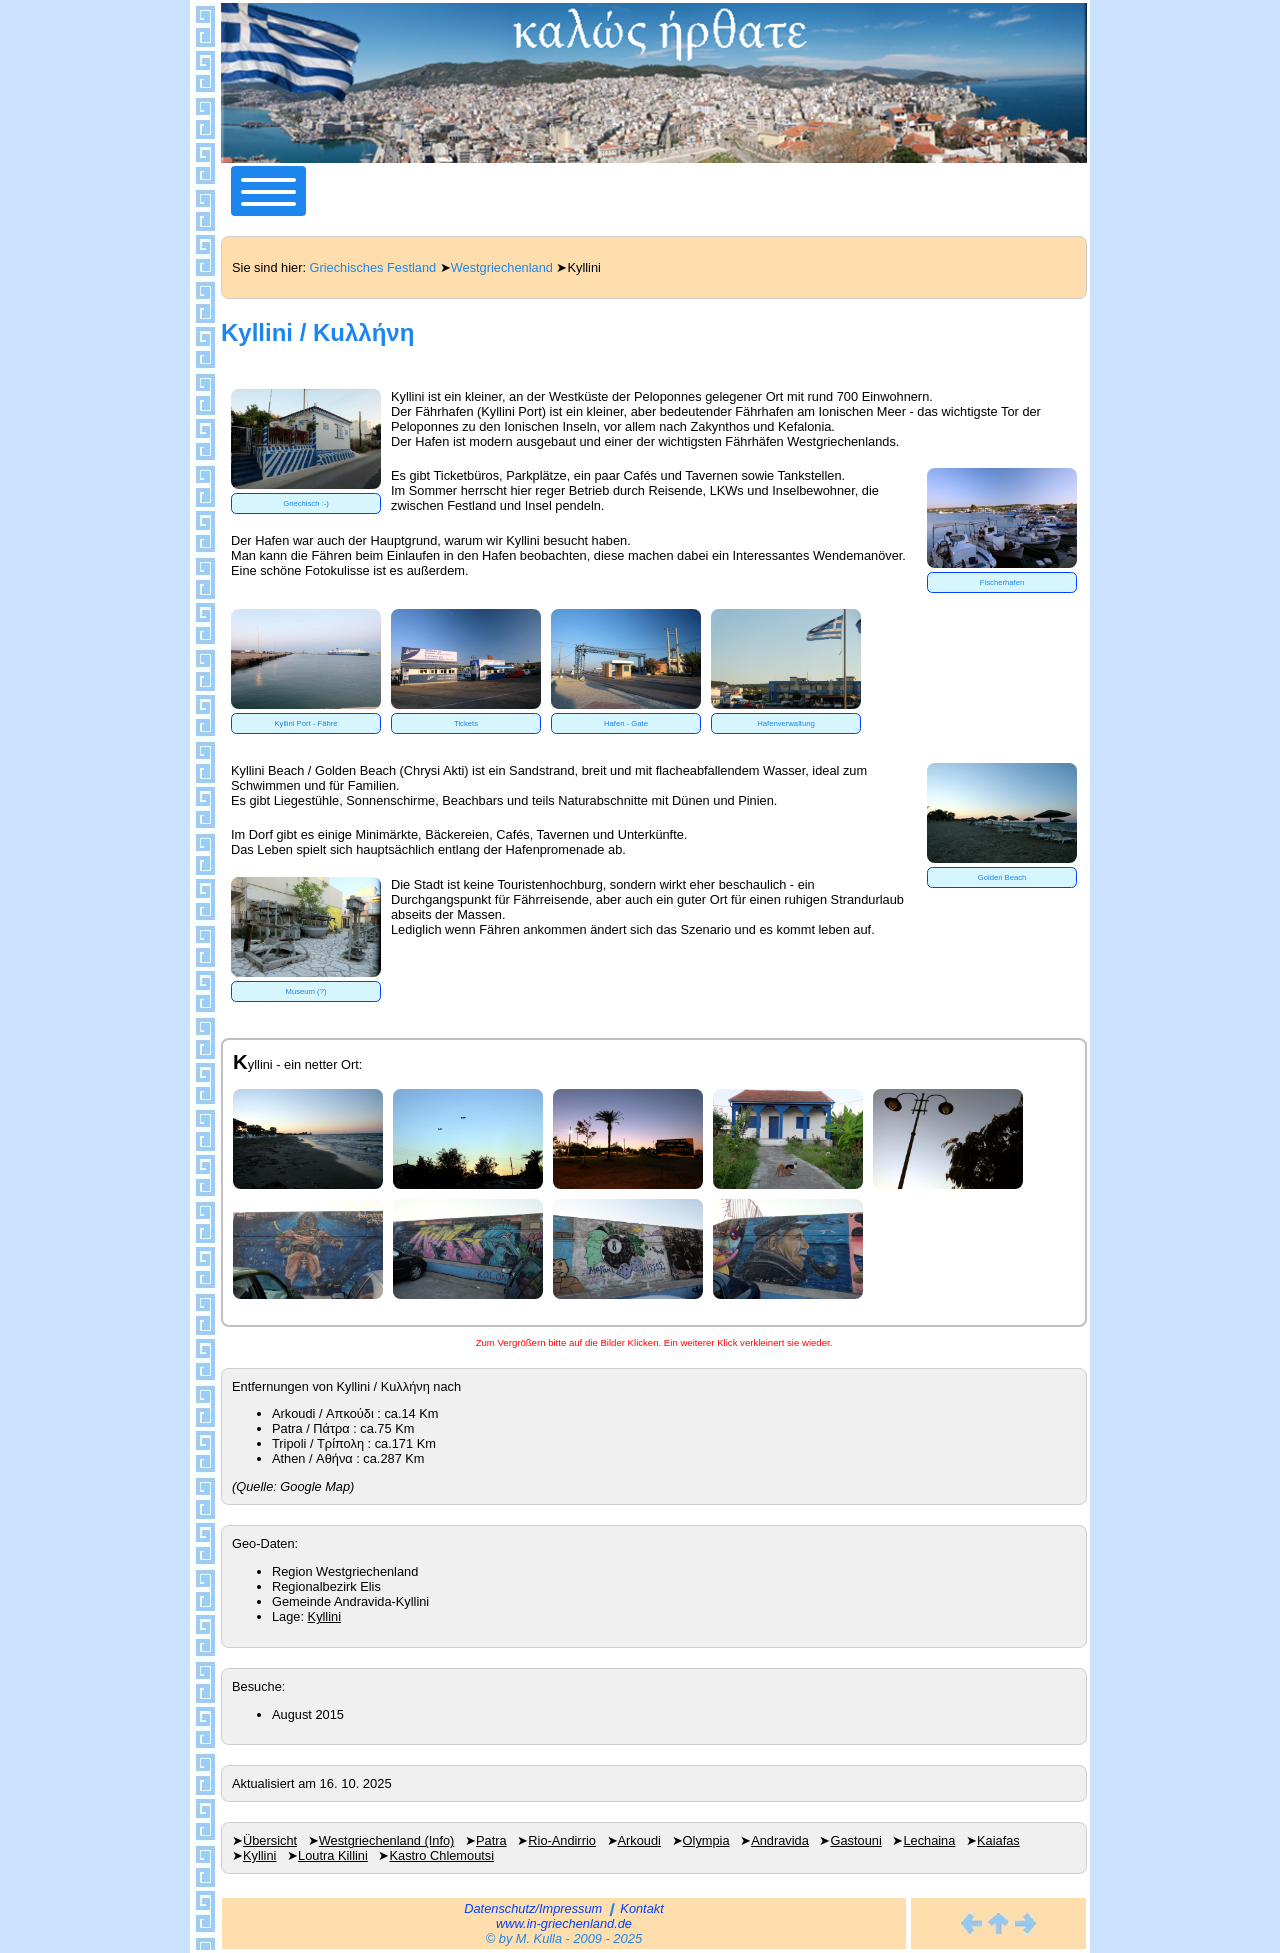 This screenshot has width=1280, height=1953. I want to click on Loutra Killini, so click(333, 1855).